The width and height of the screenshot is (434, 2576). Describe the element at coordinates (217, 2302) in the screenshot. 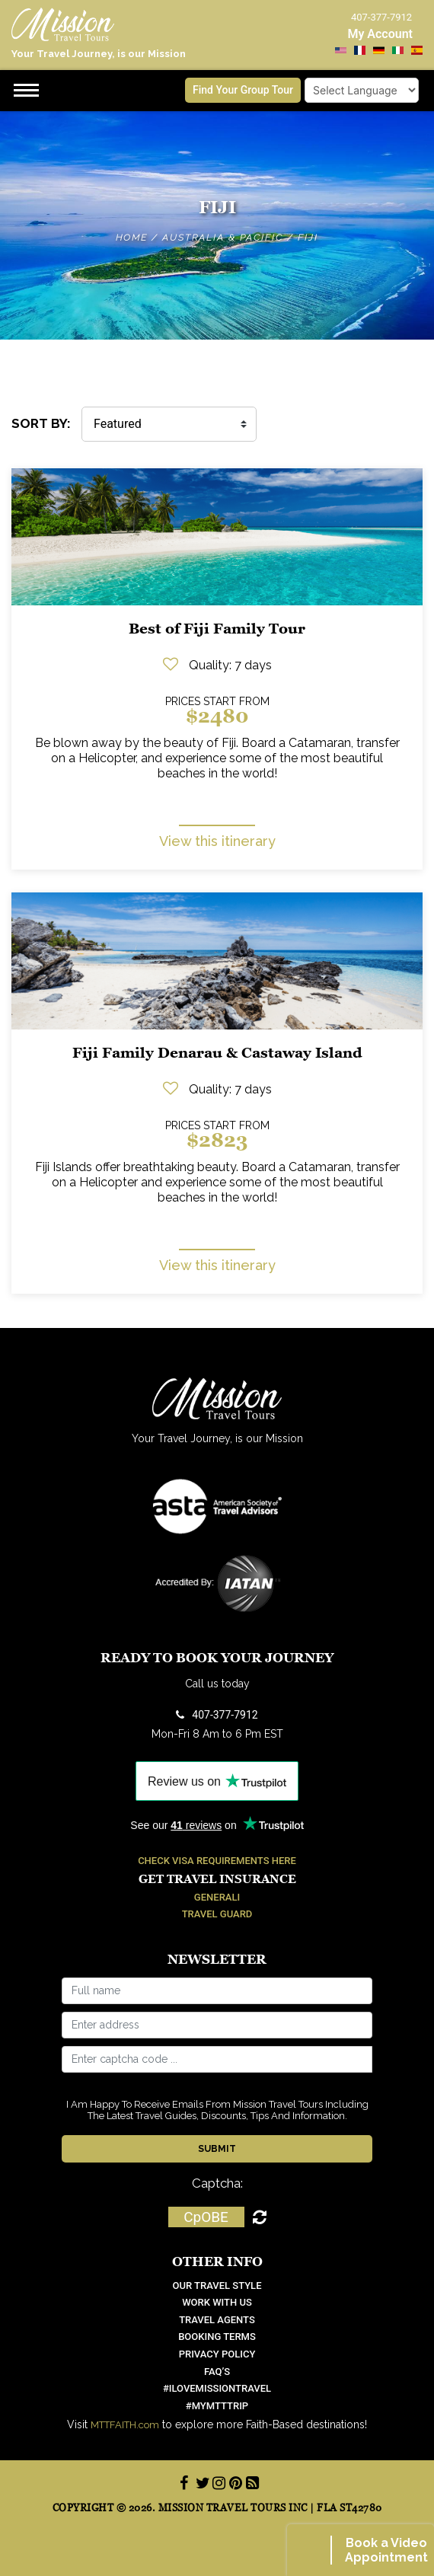

I see `work with us` at that location.